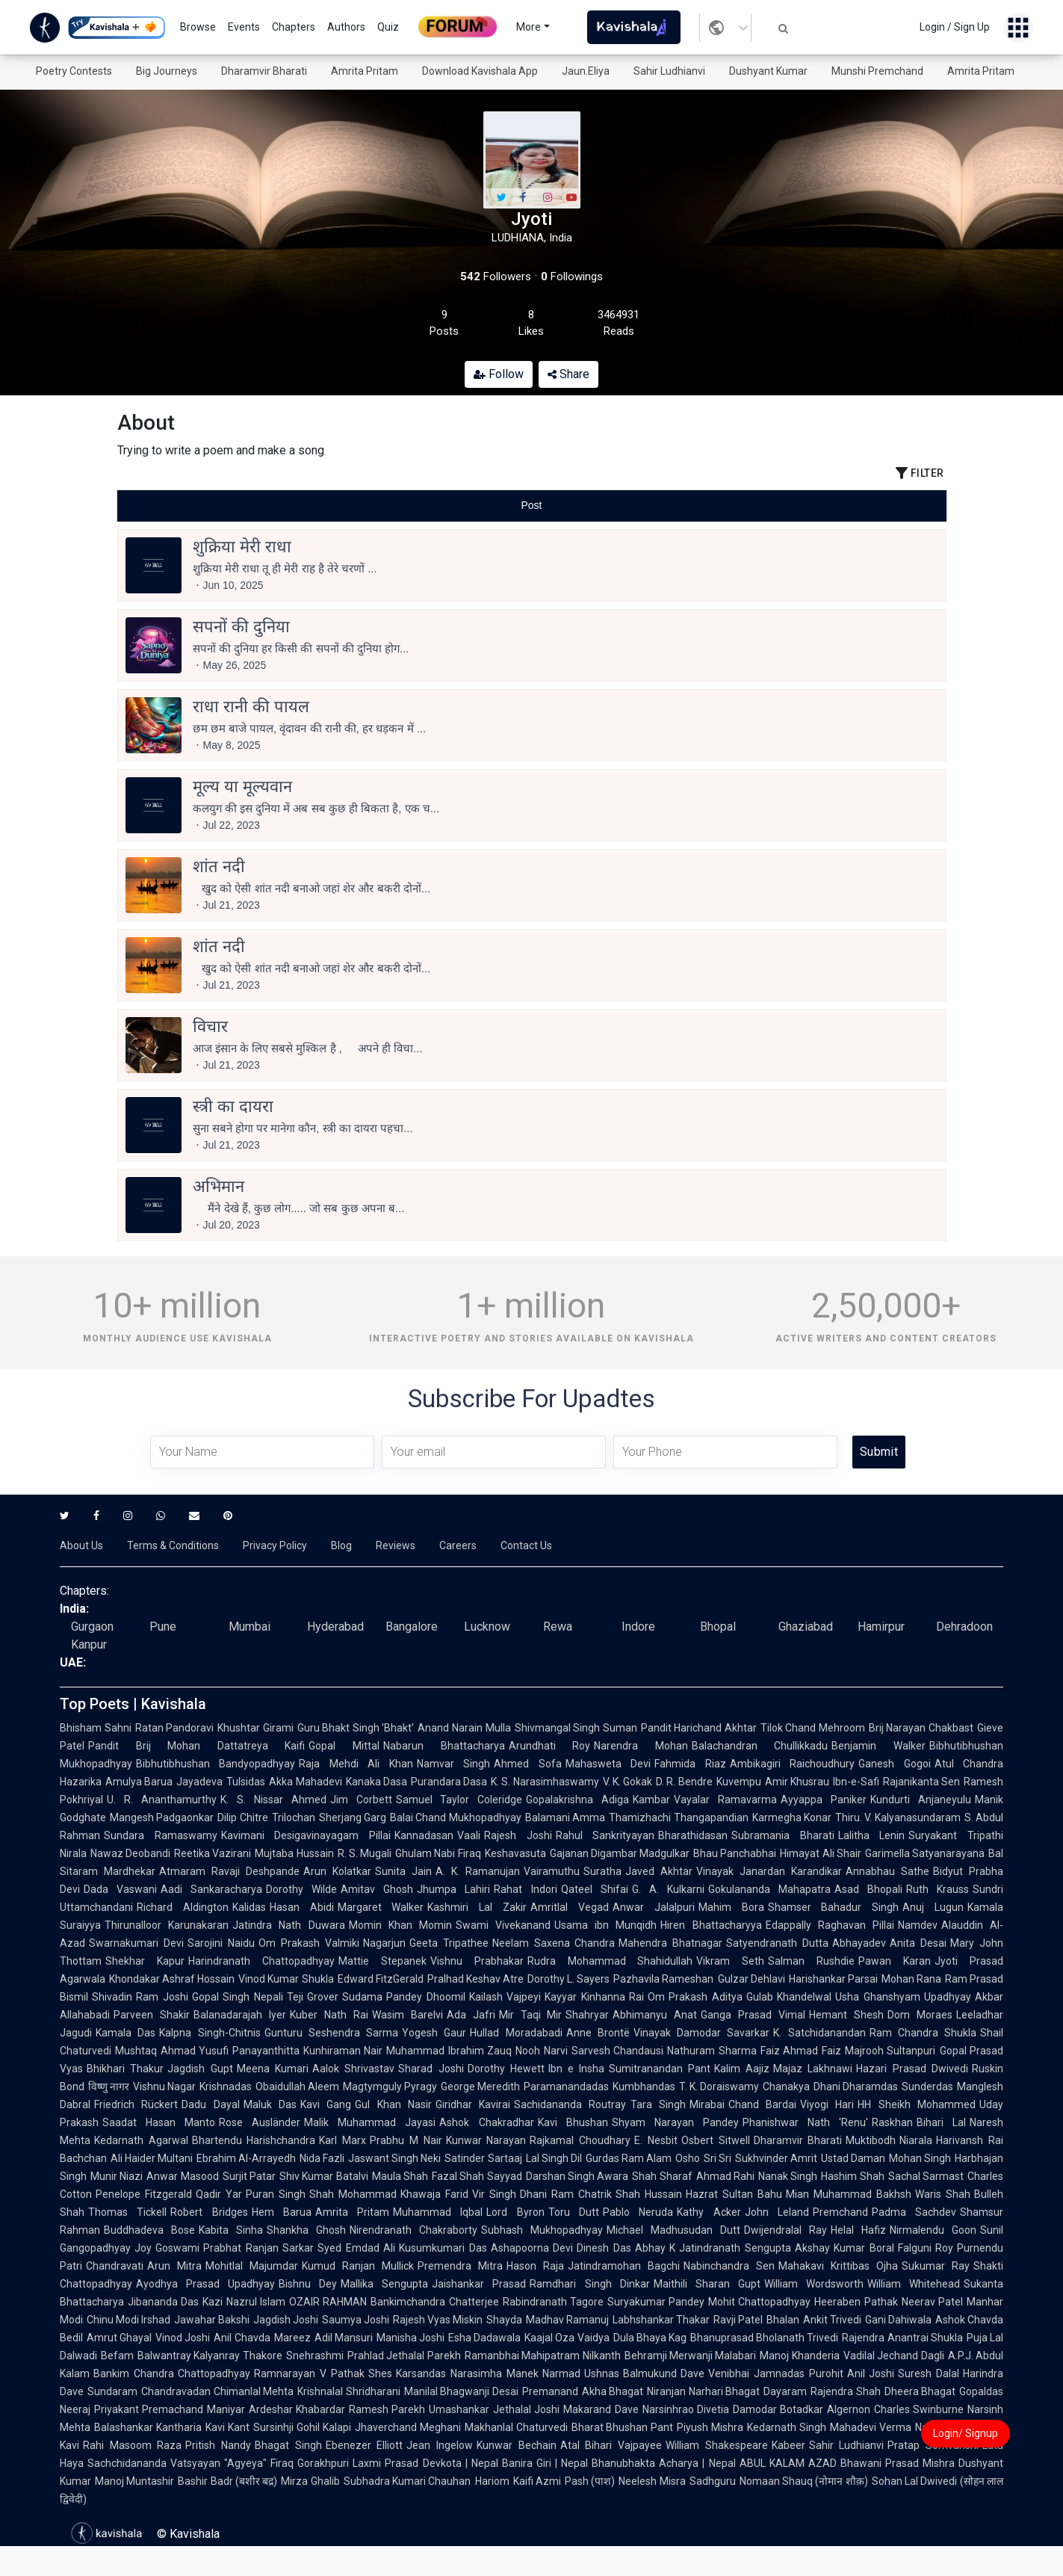 The image size is (1063, 2576). I want to click on Wasim Barelvi, so click(407, 2015).